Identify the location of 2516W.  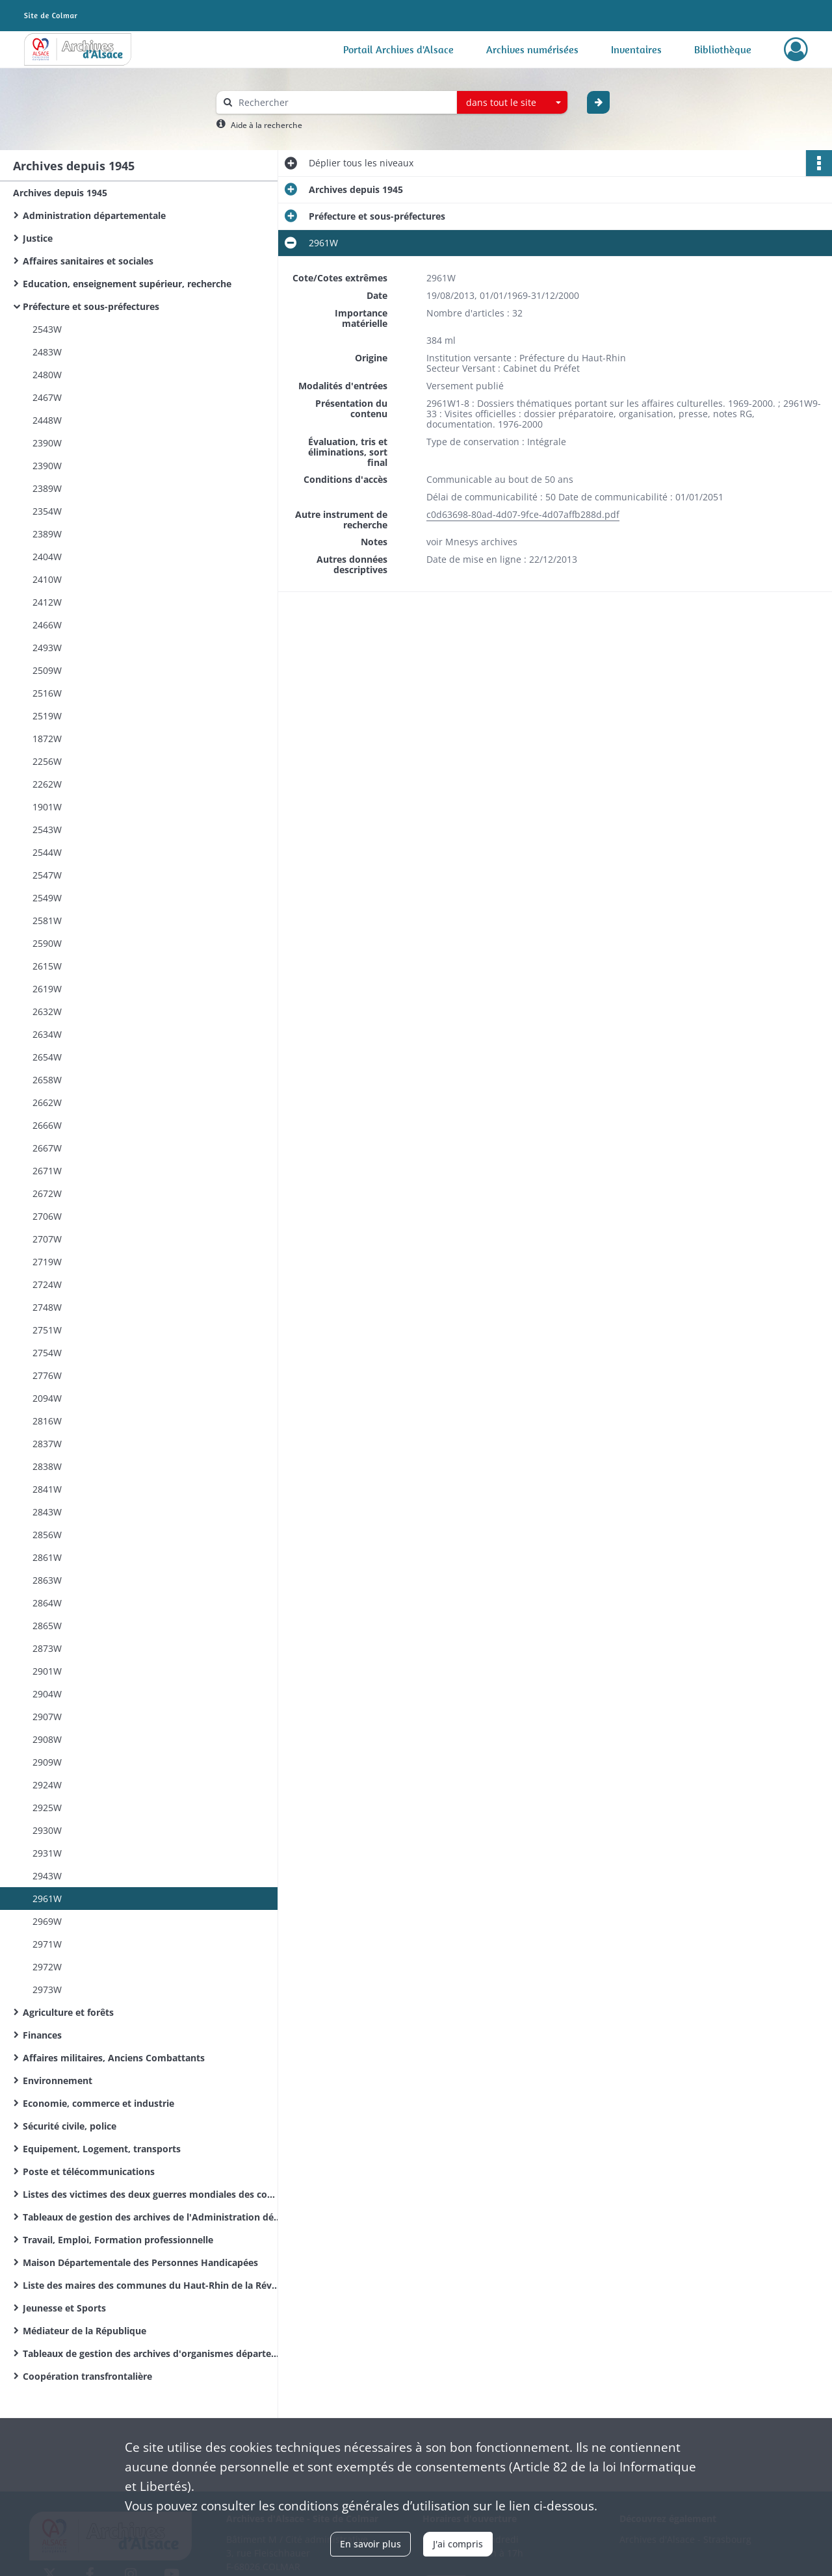
(47, 693).